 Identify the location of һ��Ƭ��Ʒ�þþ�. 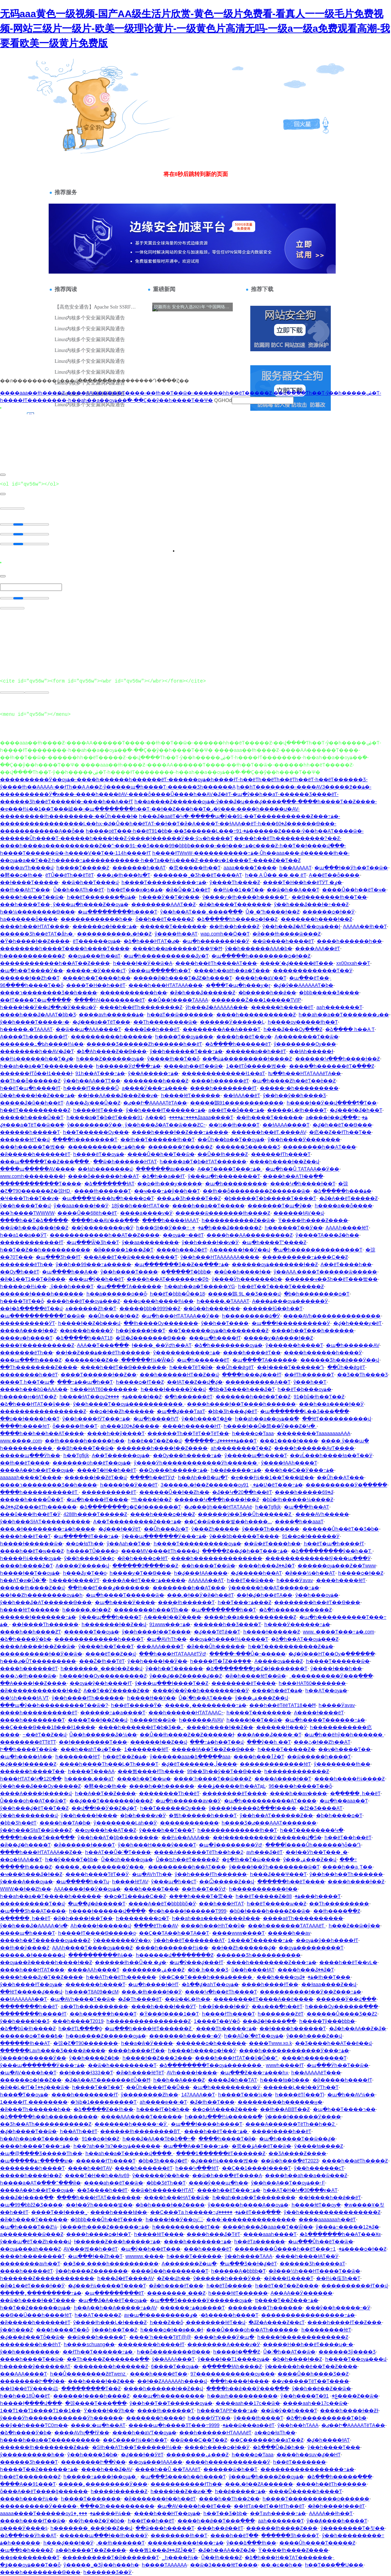
(225, 2513).